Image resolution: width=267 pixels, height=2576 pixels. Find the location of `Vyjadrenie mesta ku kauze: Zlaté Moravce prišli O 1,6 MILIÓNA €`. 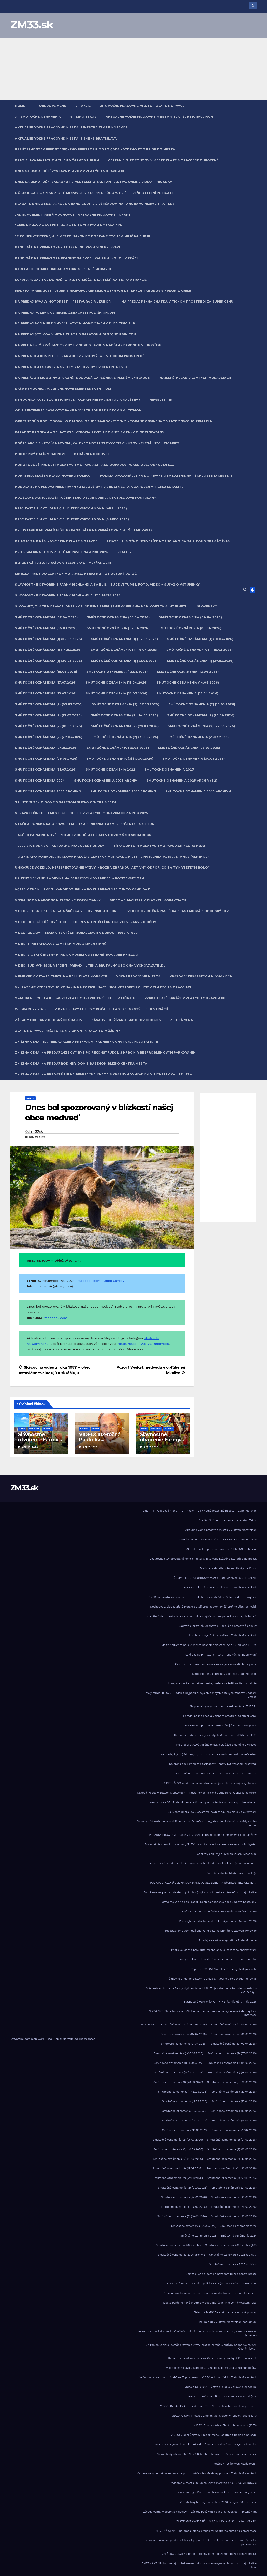

Vyjadrenie mesta ku kauze: Zlaté Moravce prišli O 1,6 MILIÓNA € is located at coordinates (75, 998).